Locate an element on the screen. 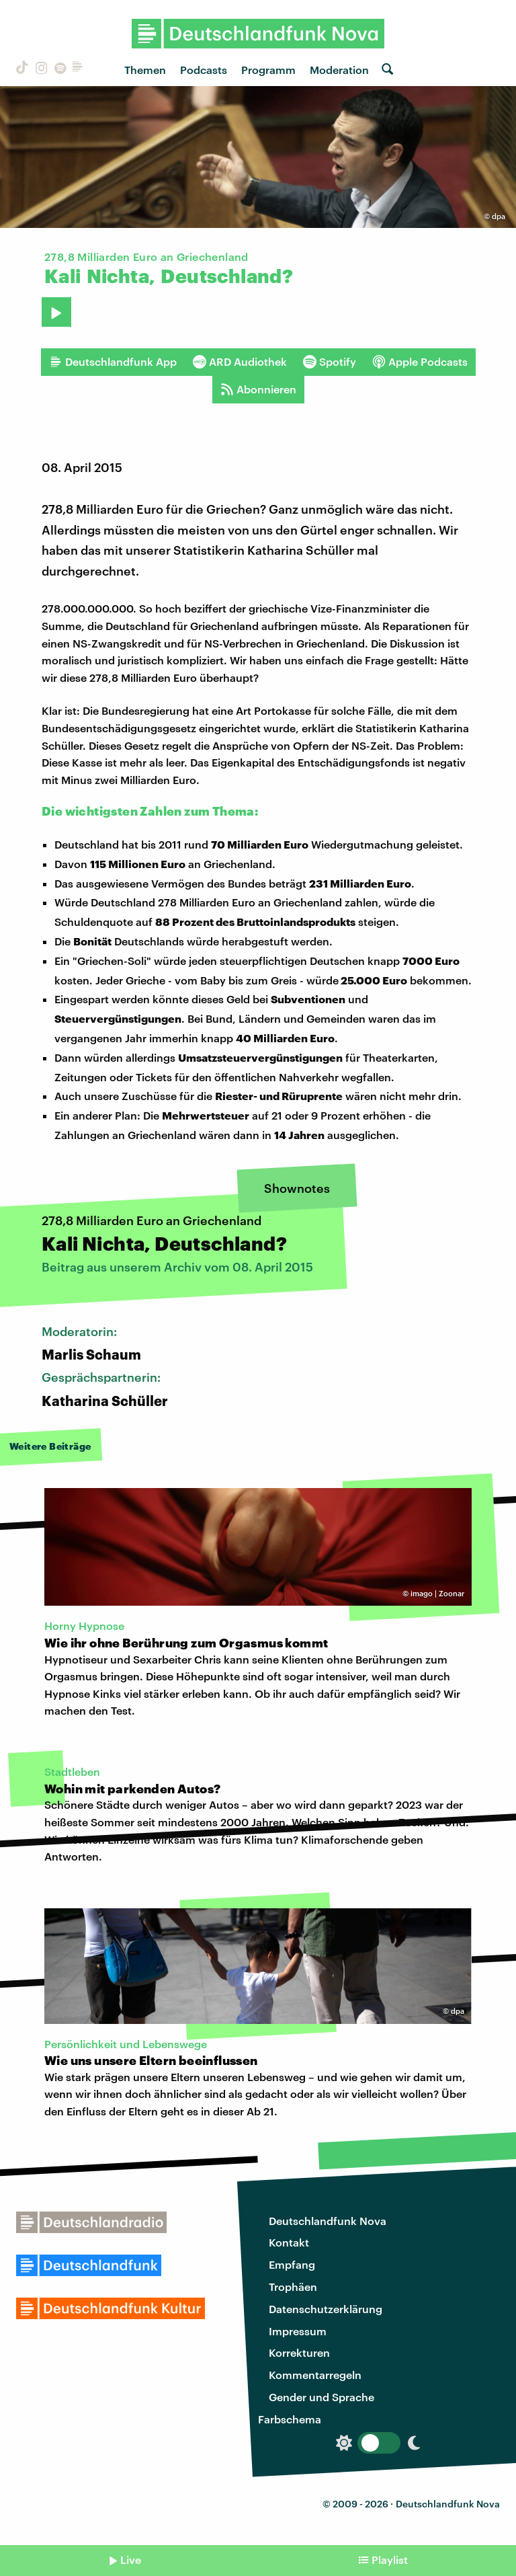 This screenshot has height=2576, width=516. Deutschlandfunk App is located at coordinates (113, 361).